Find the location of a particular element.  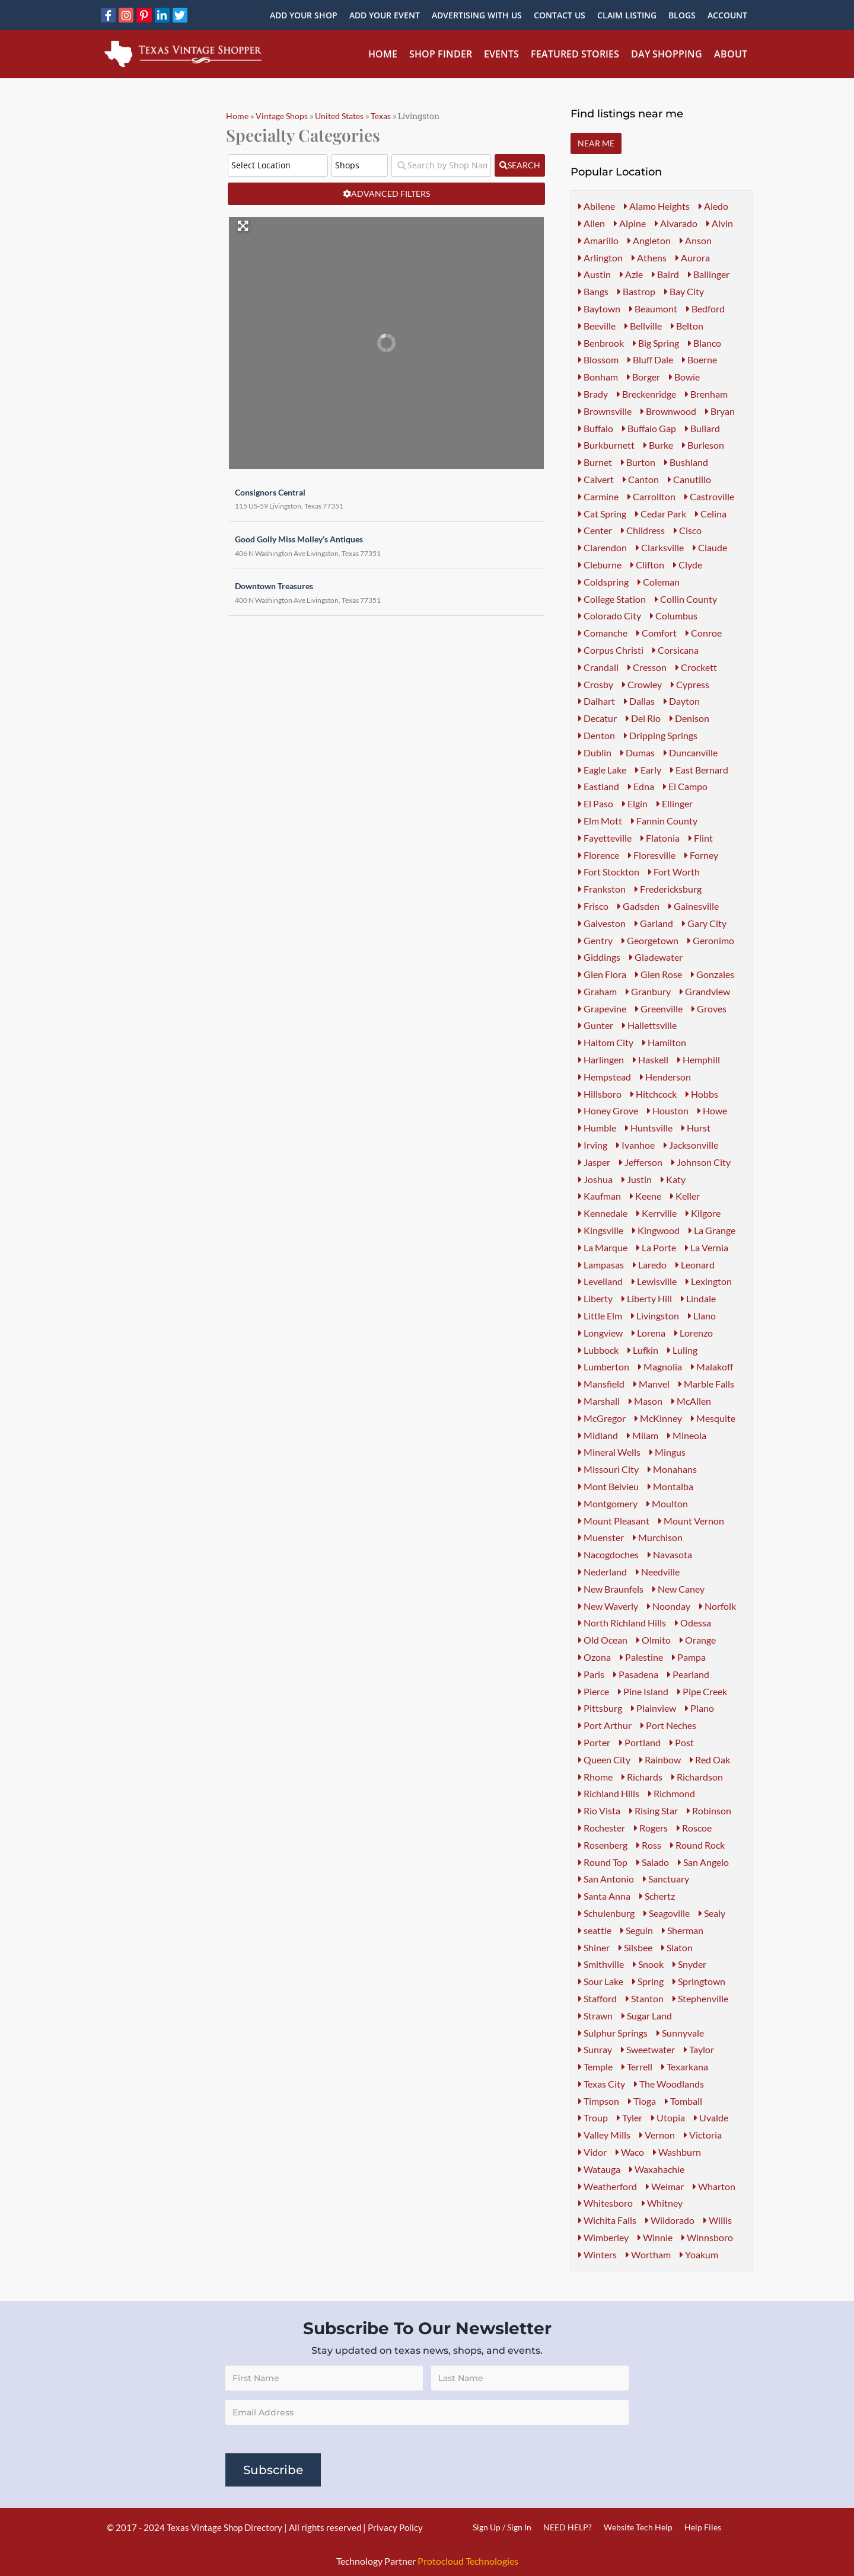

Blogs is located at coordinates (682, 15).